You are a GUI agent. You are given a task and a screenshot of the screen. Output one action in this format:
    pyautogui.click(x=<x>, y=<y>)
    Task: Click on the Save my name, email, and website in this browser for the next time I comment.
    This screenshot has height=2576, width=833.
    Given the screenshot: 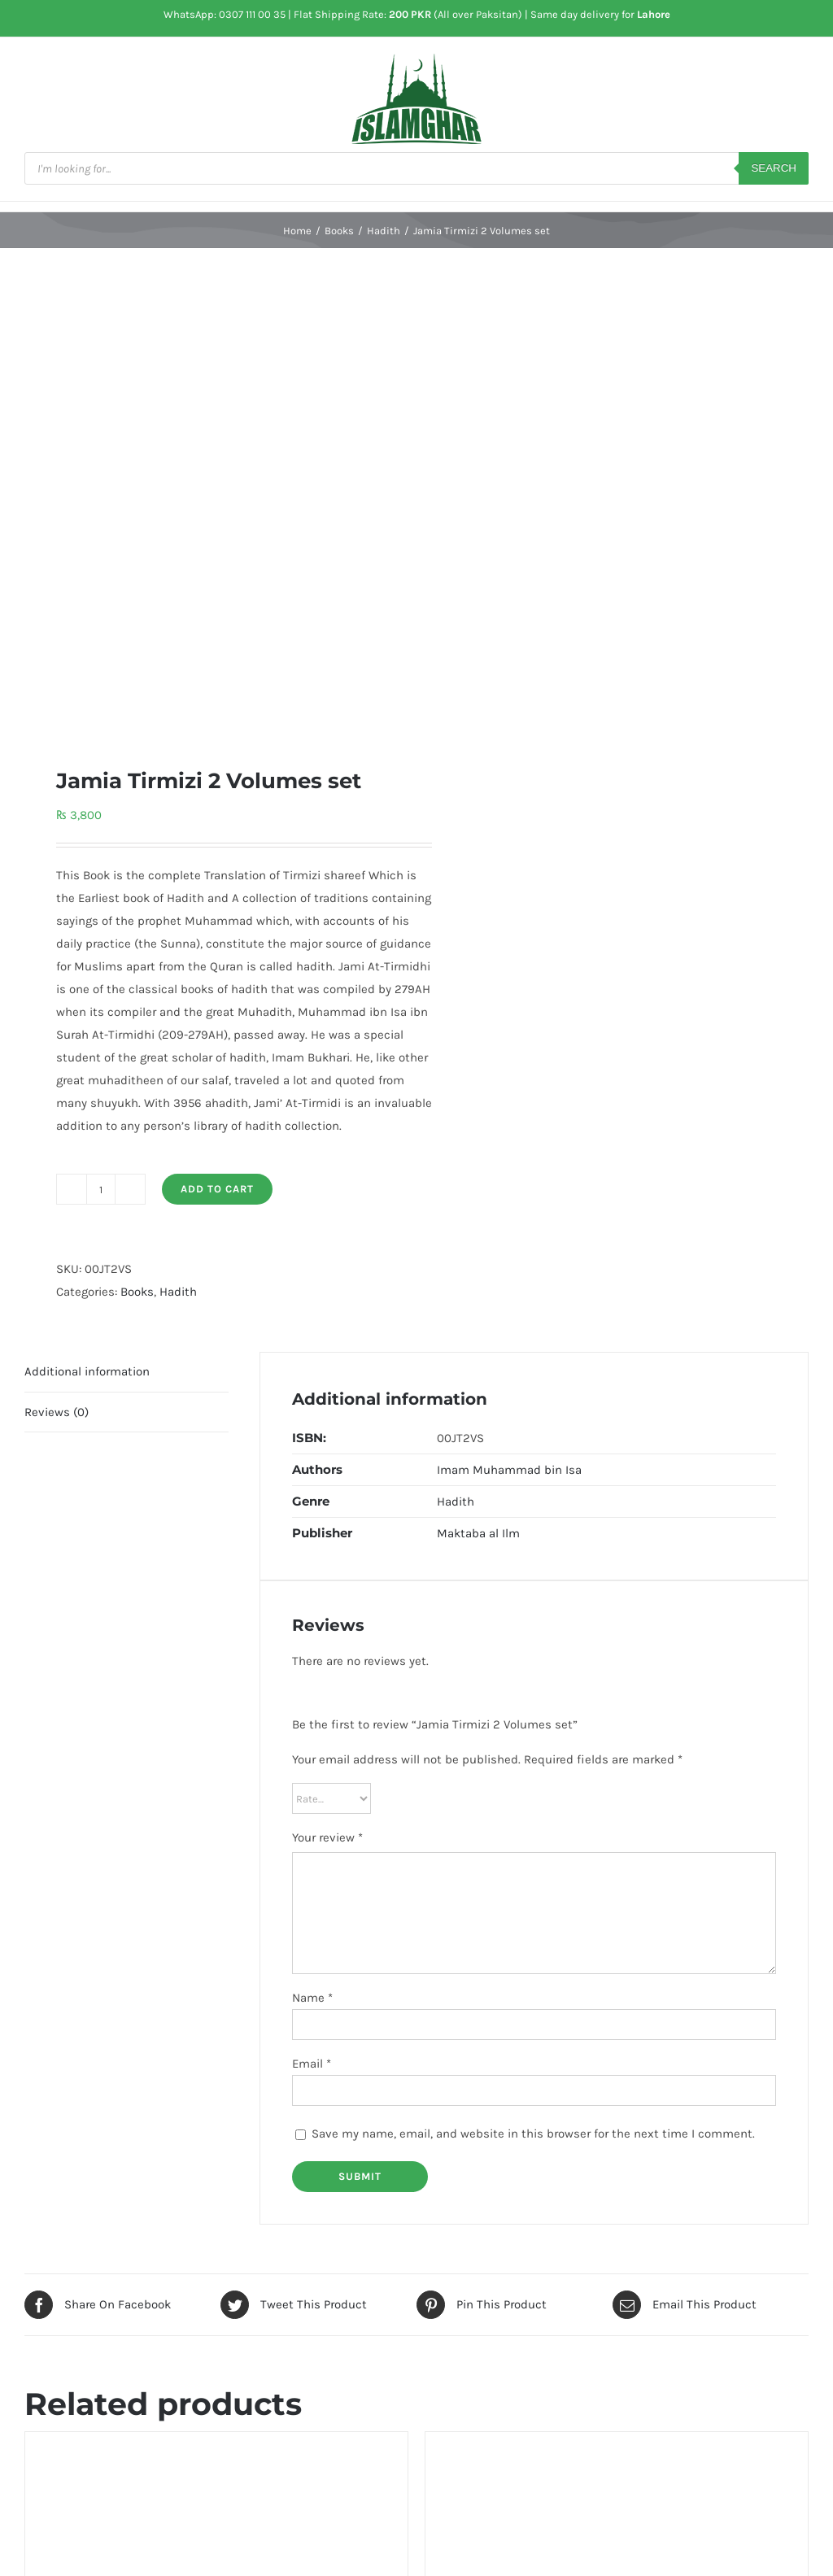 What is the action you would take?
    pyautogui.click(x=533, y=2133)
    